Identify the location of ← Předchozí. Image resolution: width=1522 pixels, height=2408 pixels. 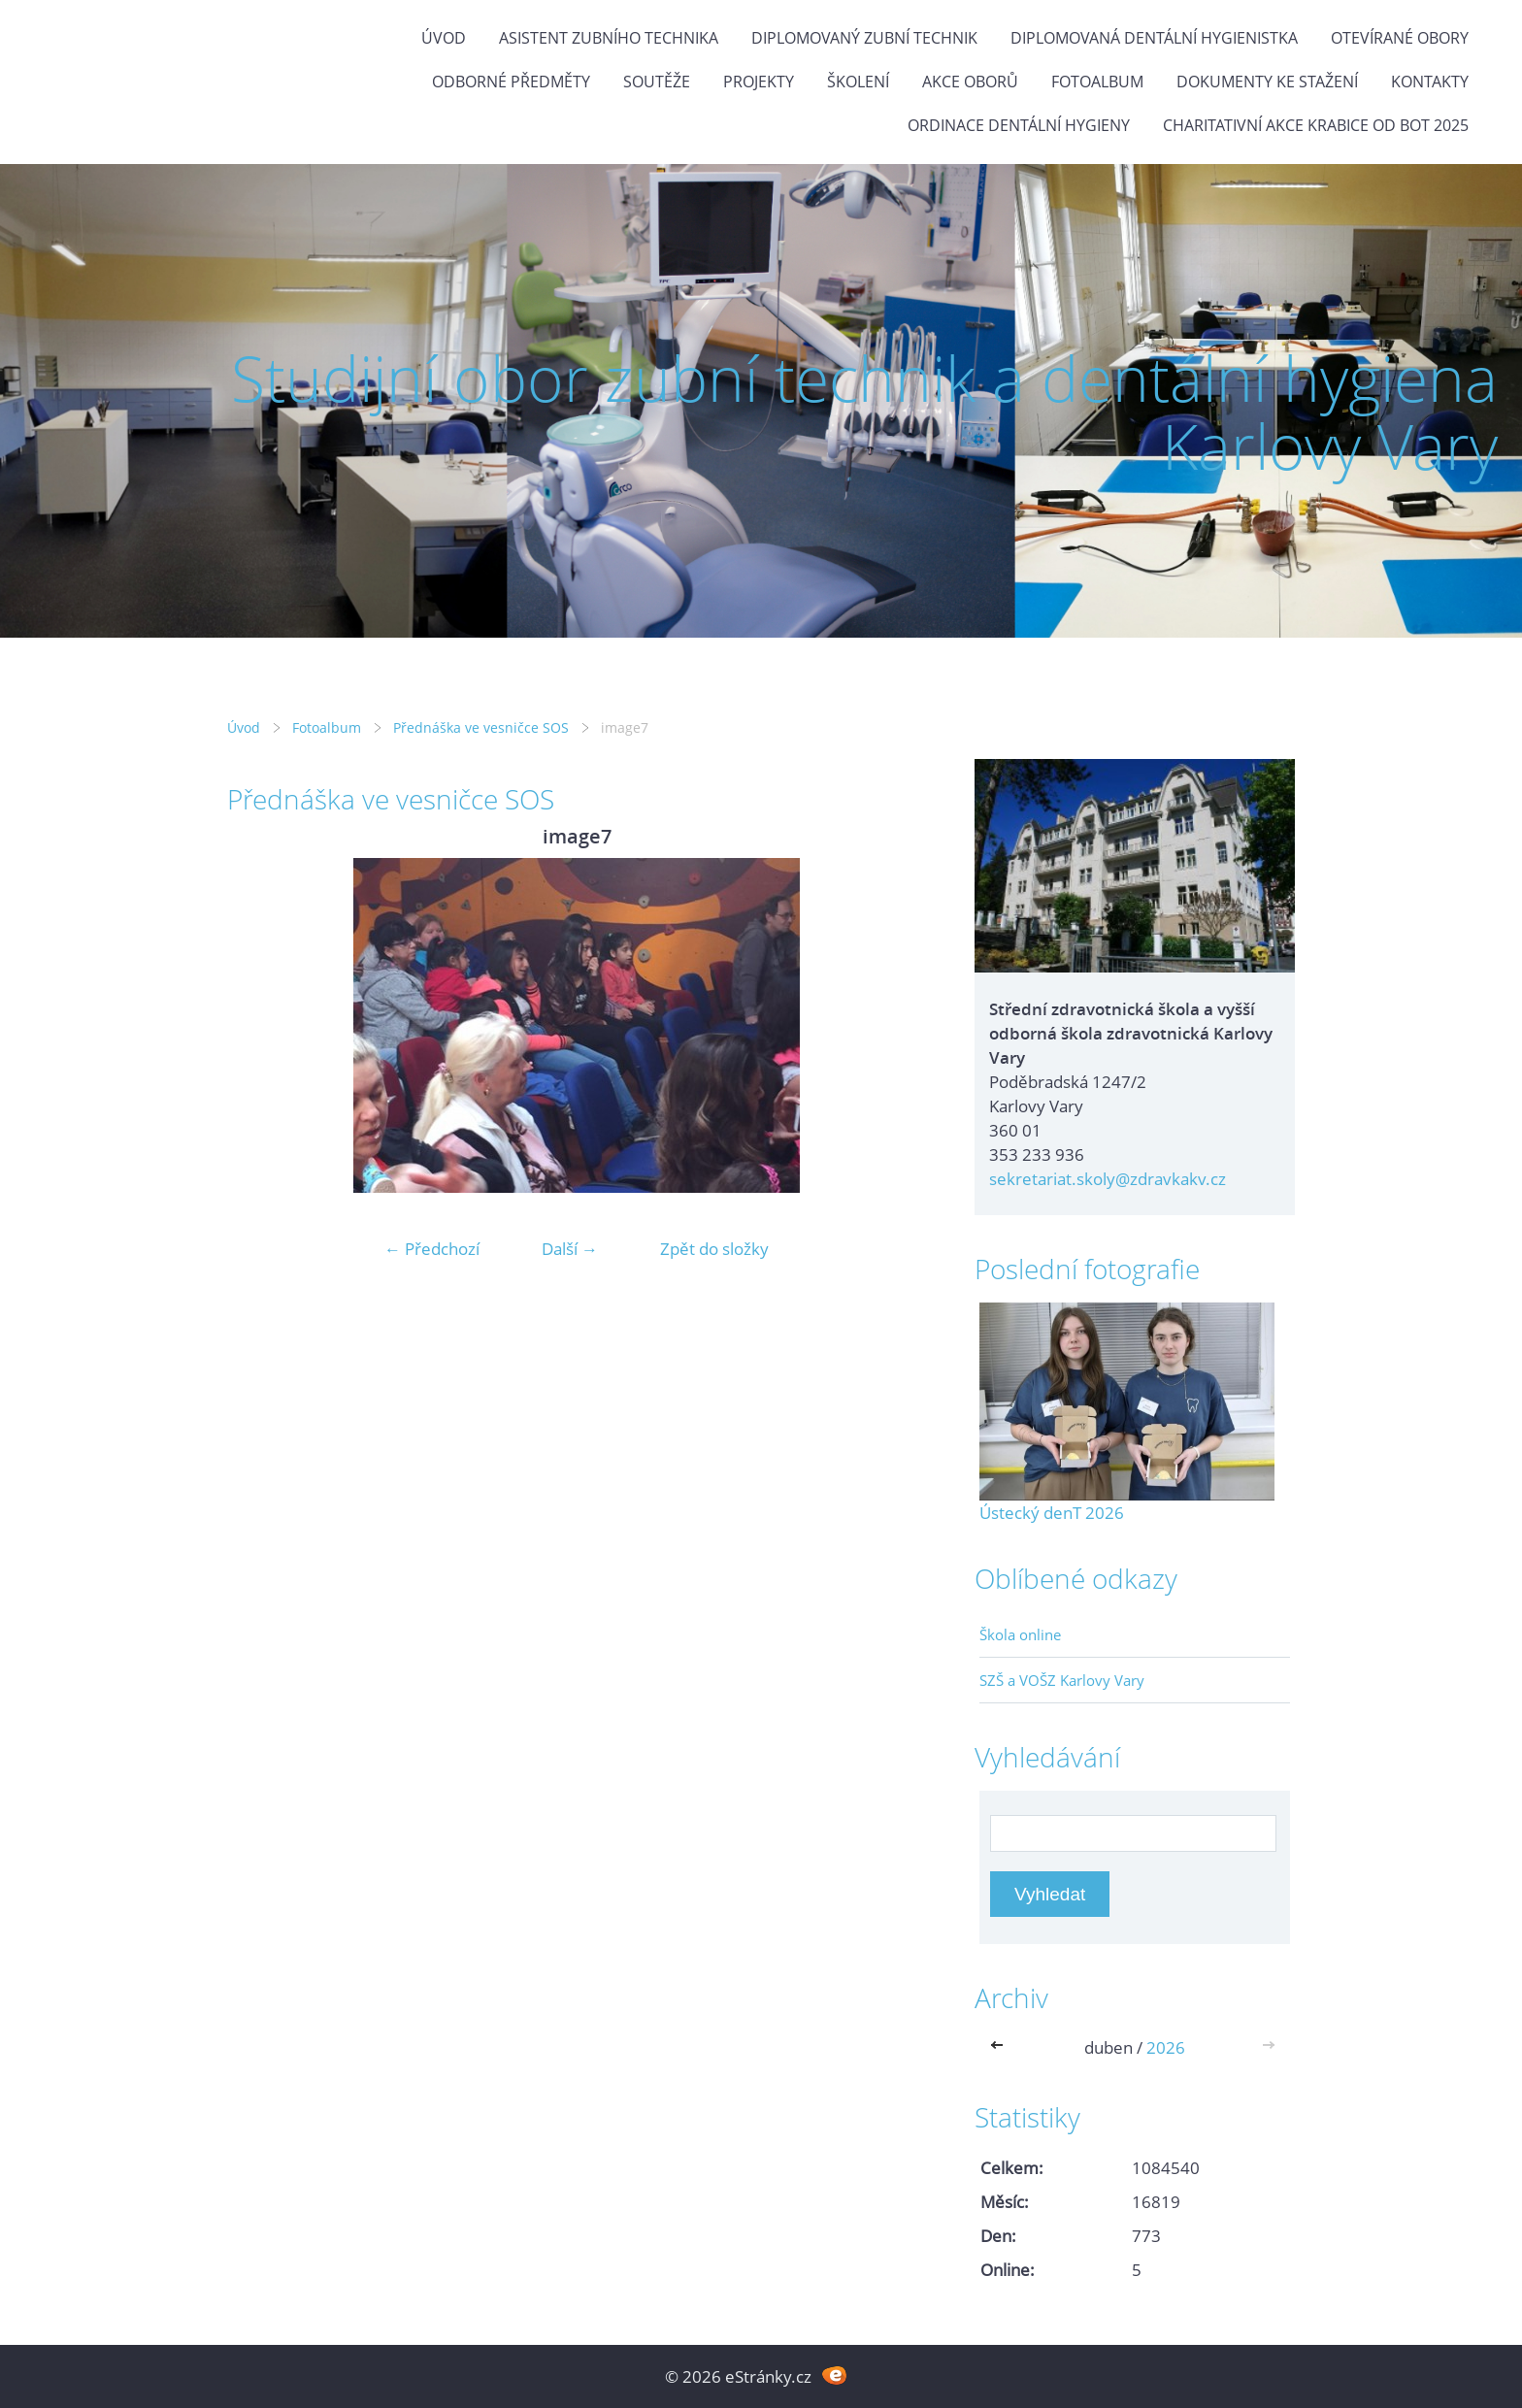
(432, 1248).